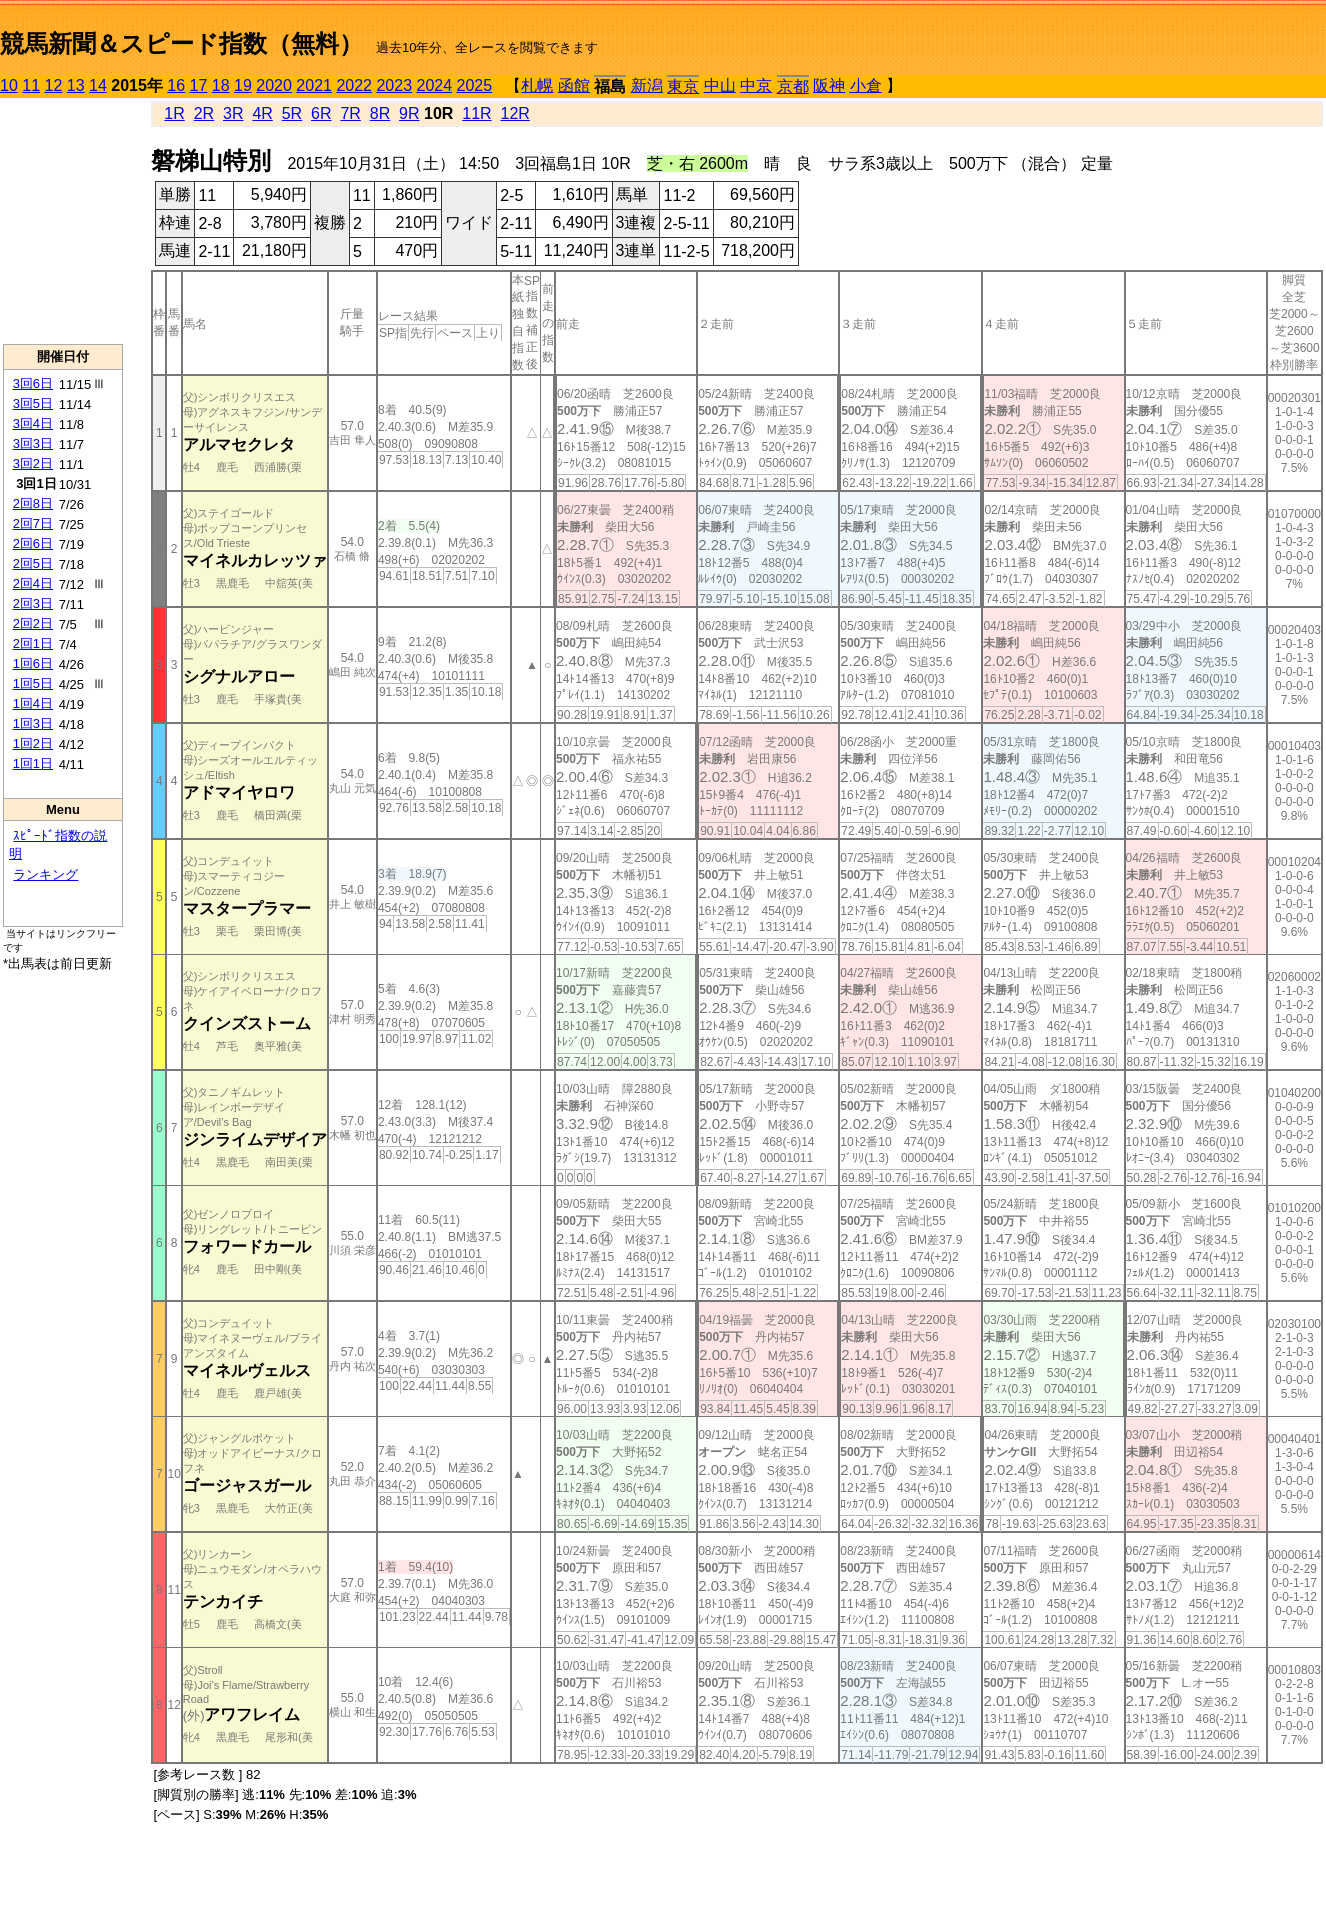 This screenshot has height=1907, width=1326. Describe the element at coordinates (33, 583) in the screenshot. I see `2回4日` at that location.